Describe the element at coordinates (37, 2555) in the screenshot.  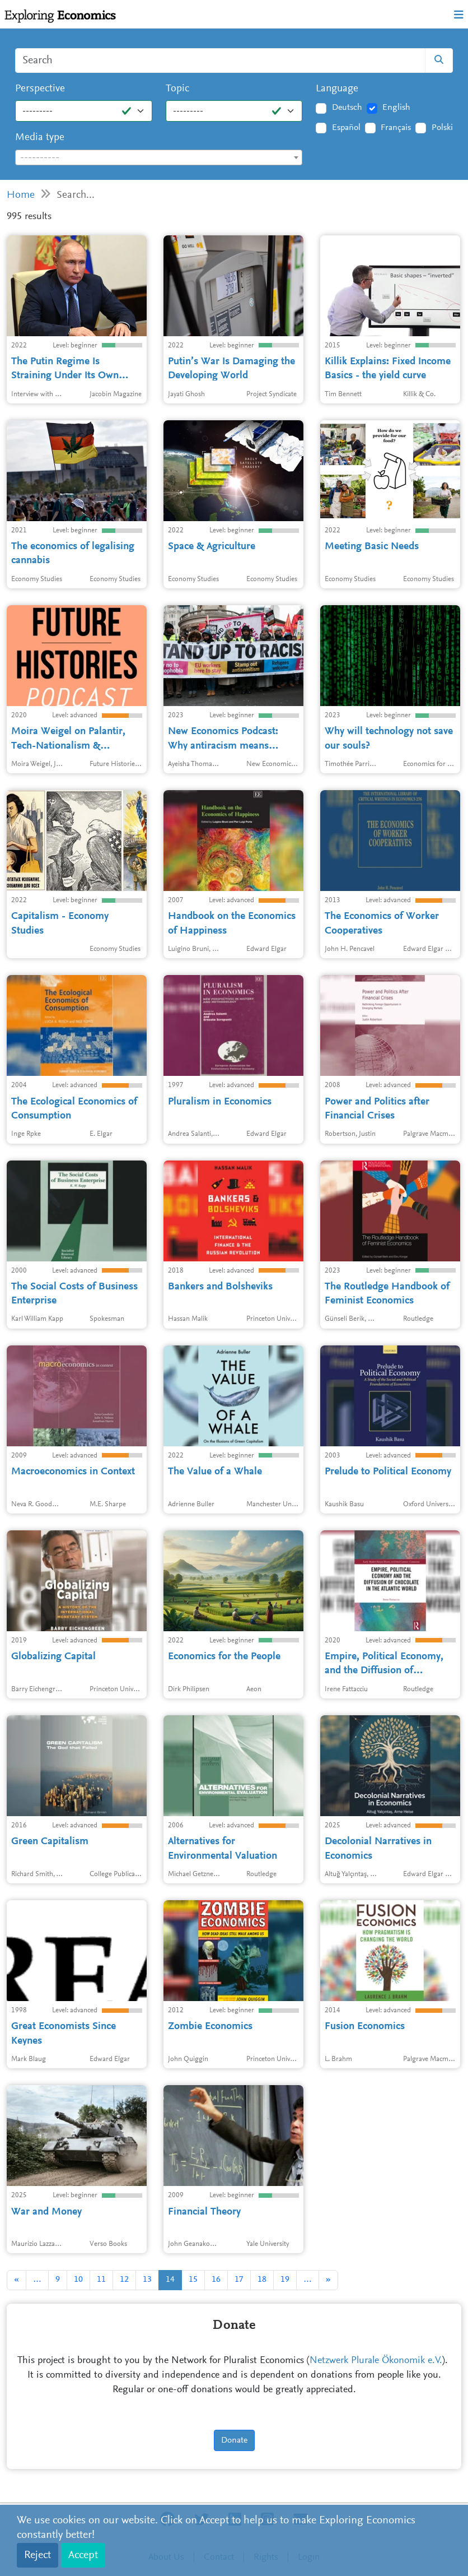
I see `Reject` at that location.